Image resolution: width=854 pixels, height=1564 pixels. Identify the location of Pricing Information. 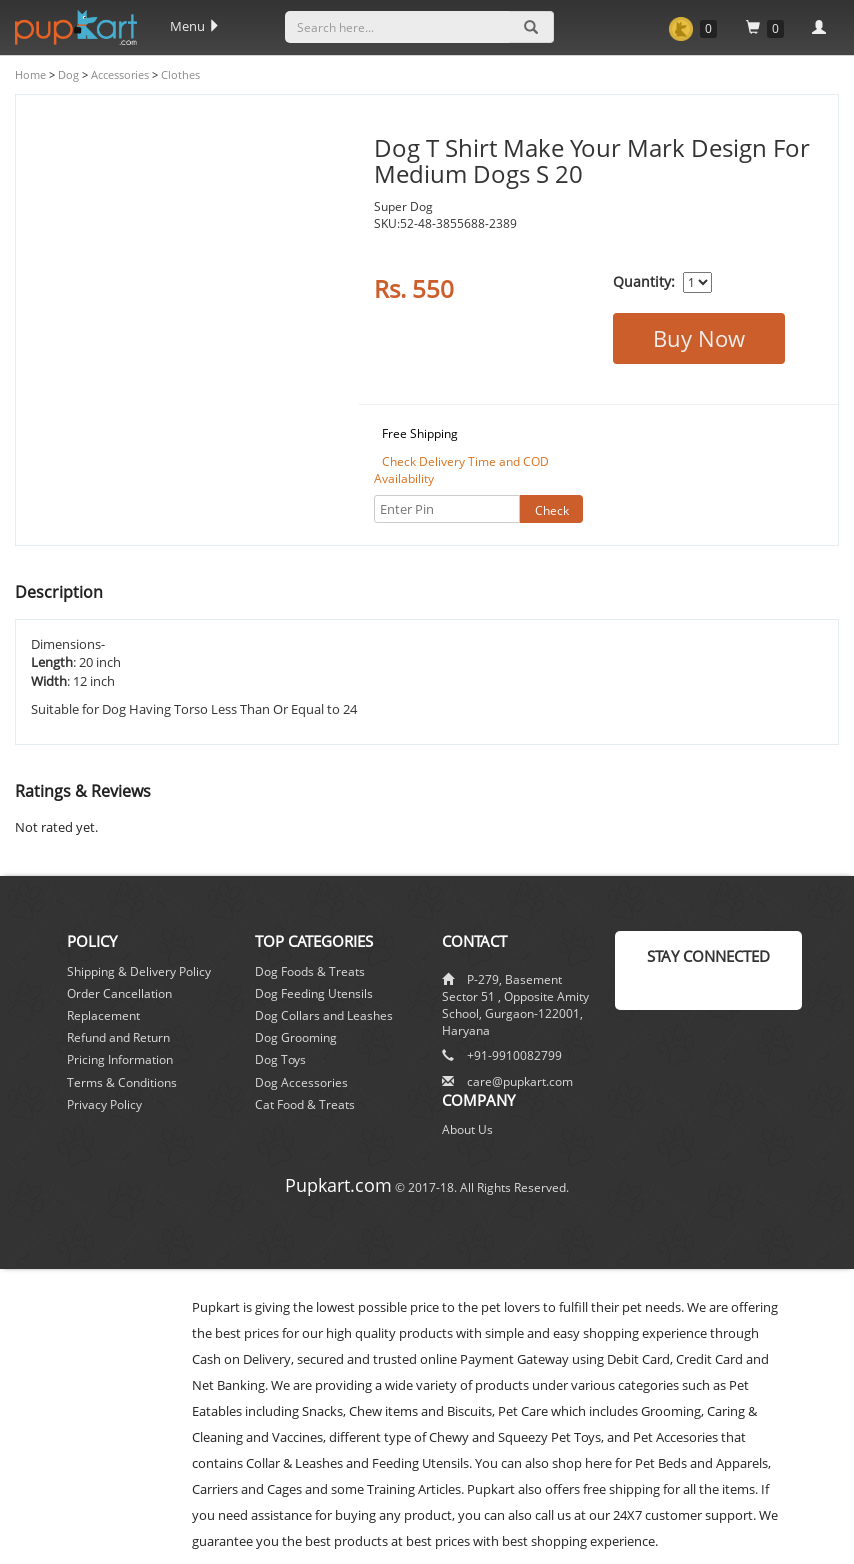
(120, 1059).